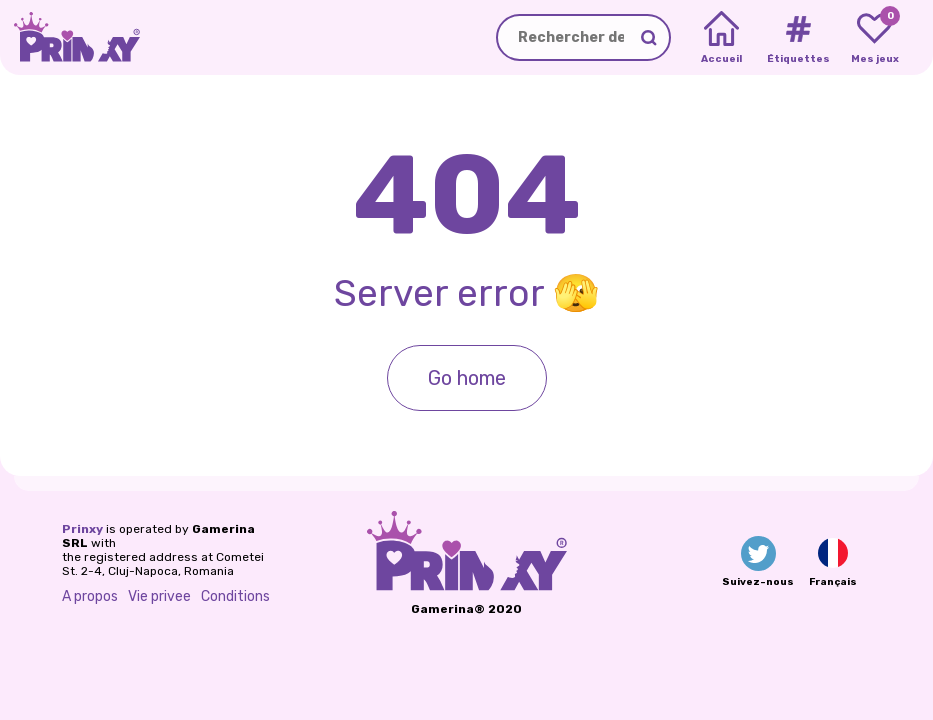  Describe the element at coordinates (235, 596) in the screenshot. I see `Conditions` at that location.